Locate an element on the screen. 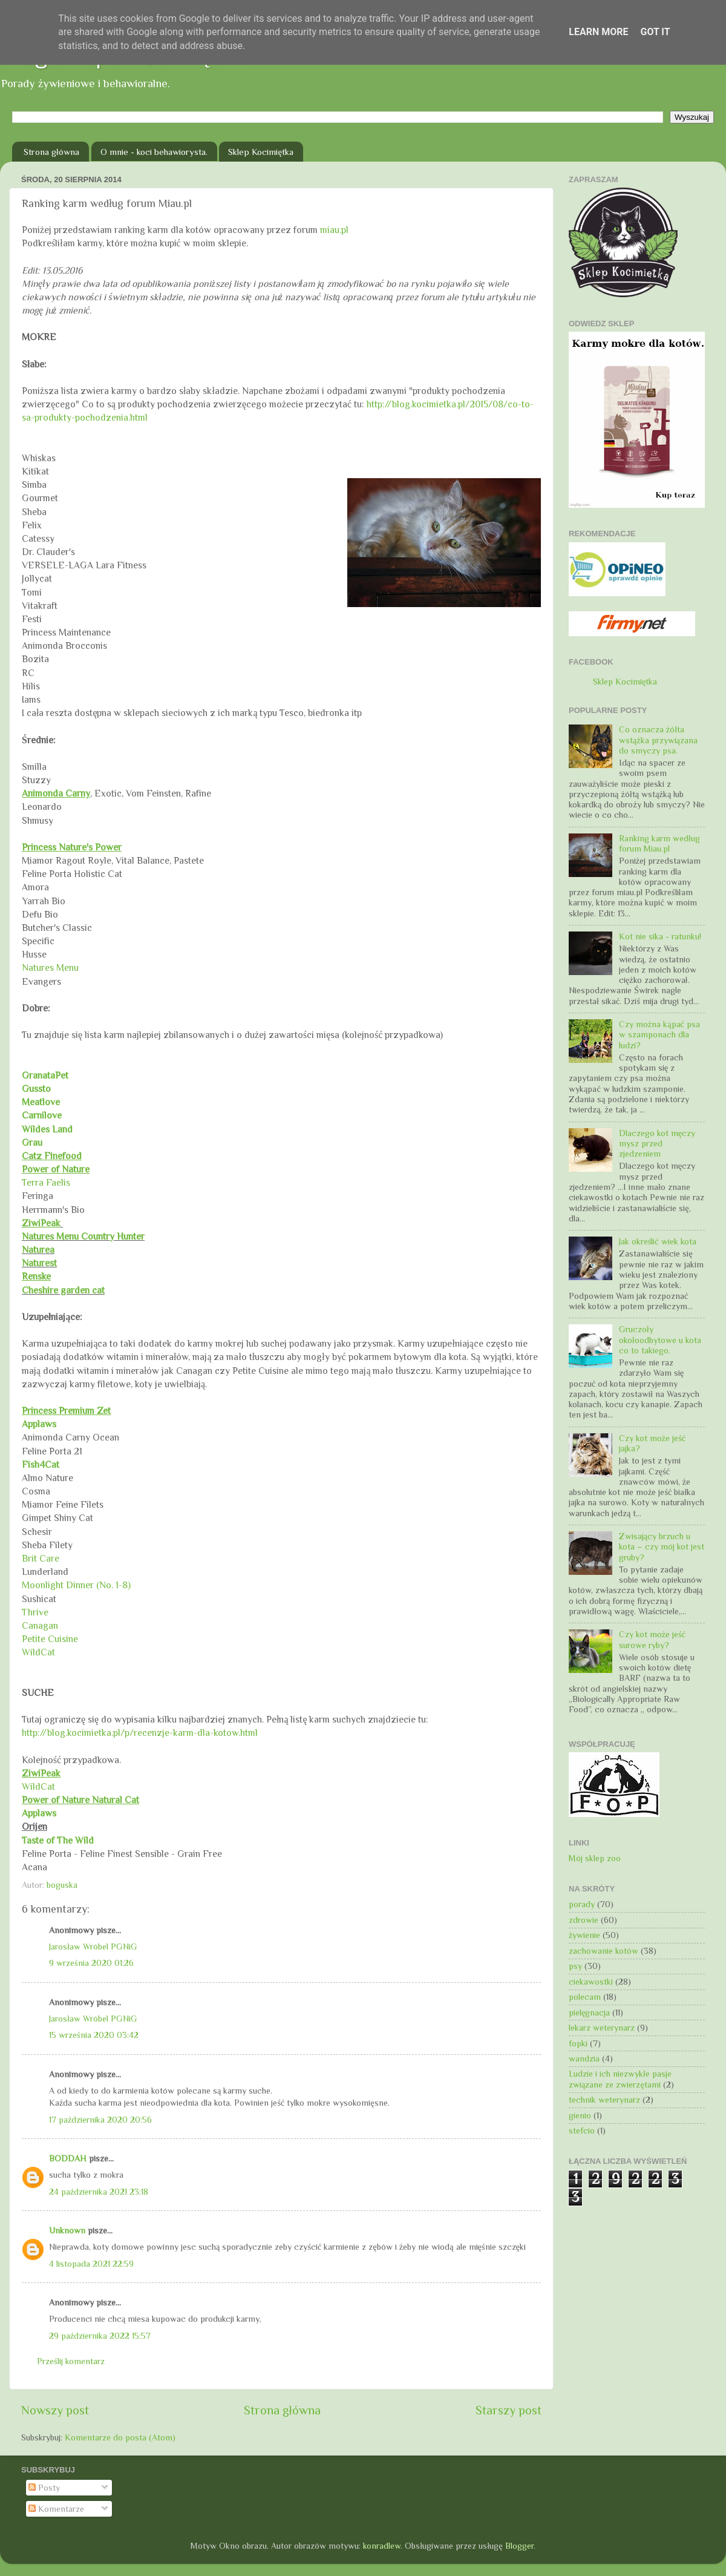  zachowanie kotów is located at coordinates (603, 1951).